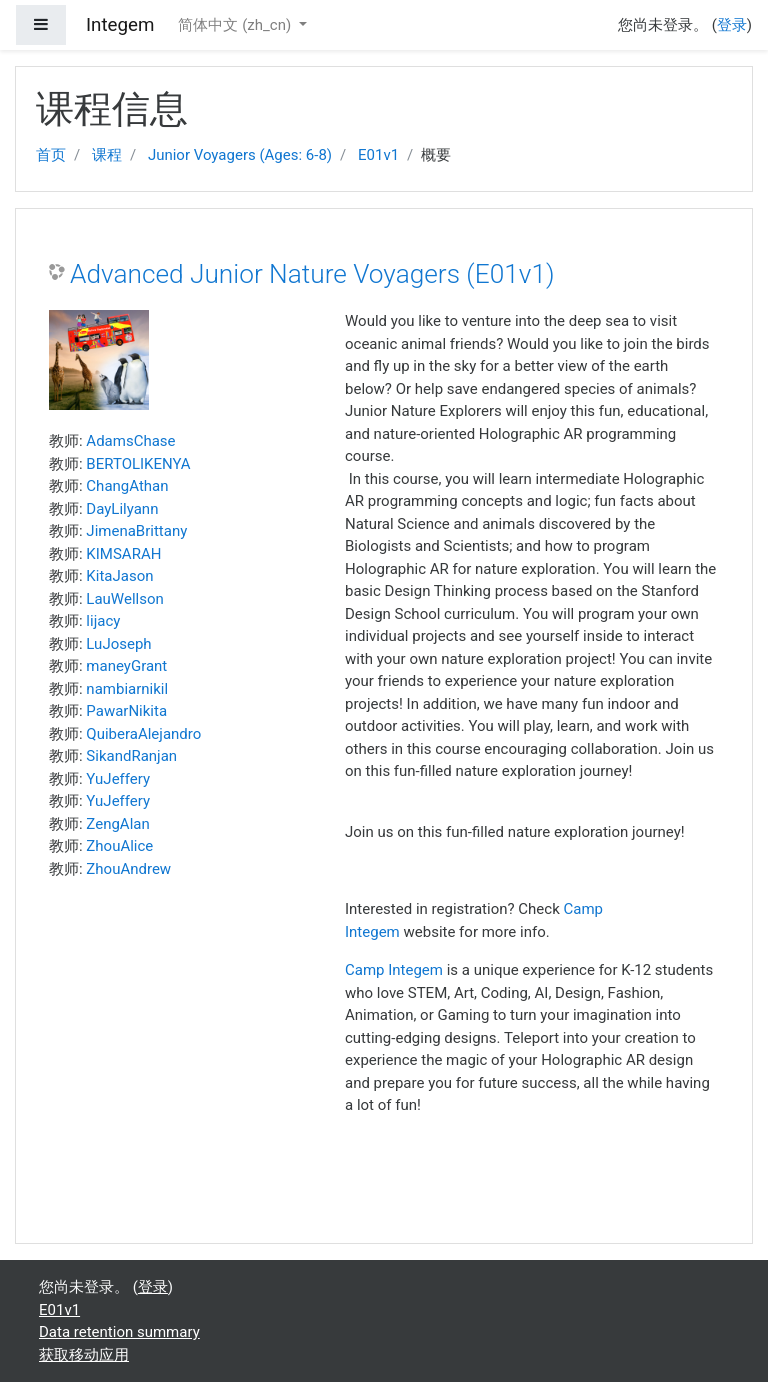  I want to click on KIMSARAH, so click(123, 554).